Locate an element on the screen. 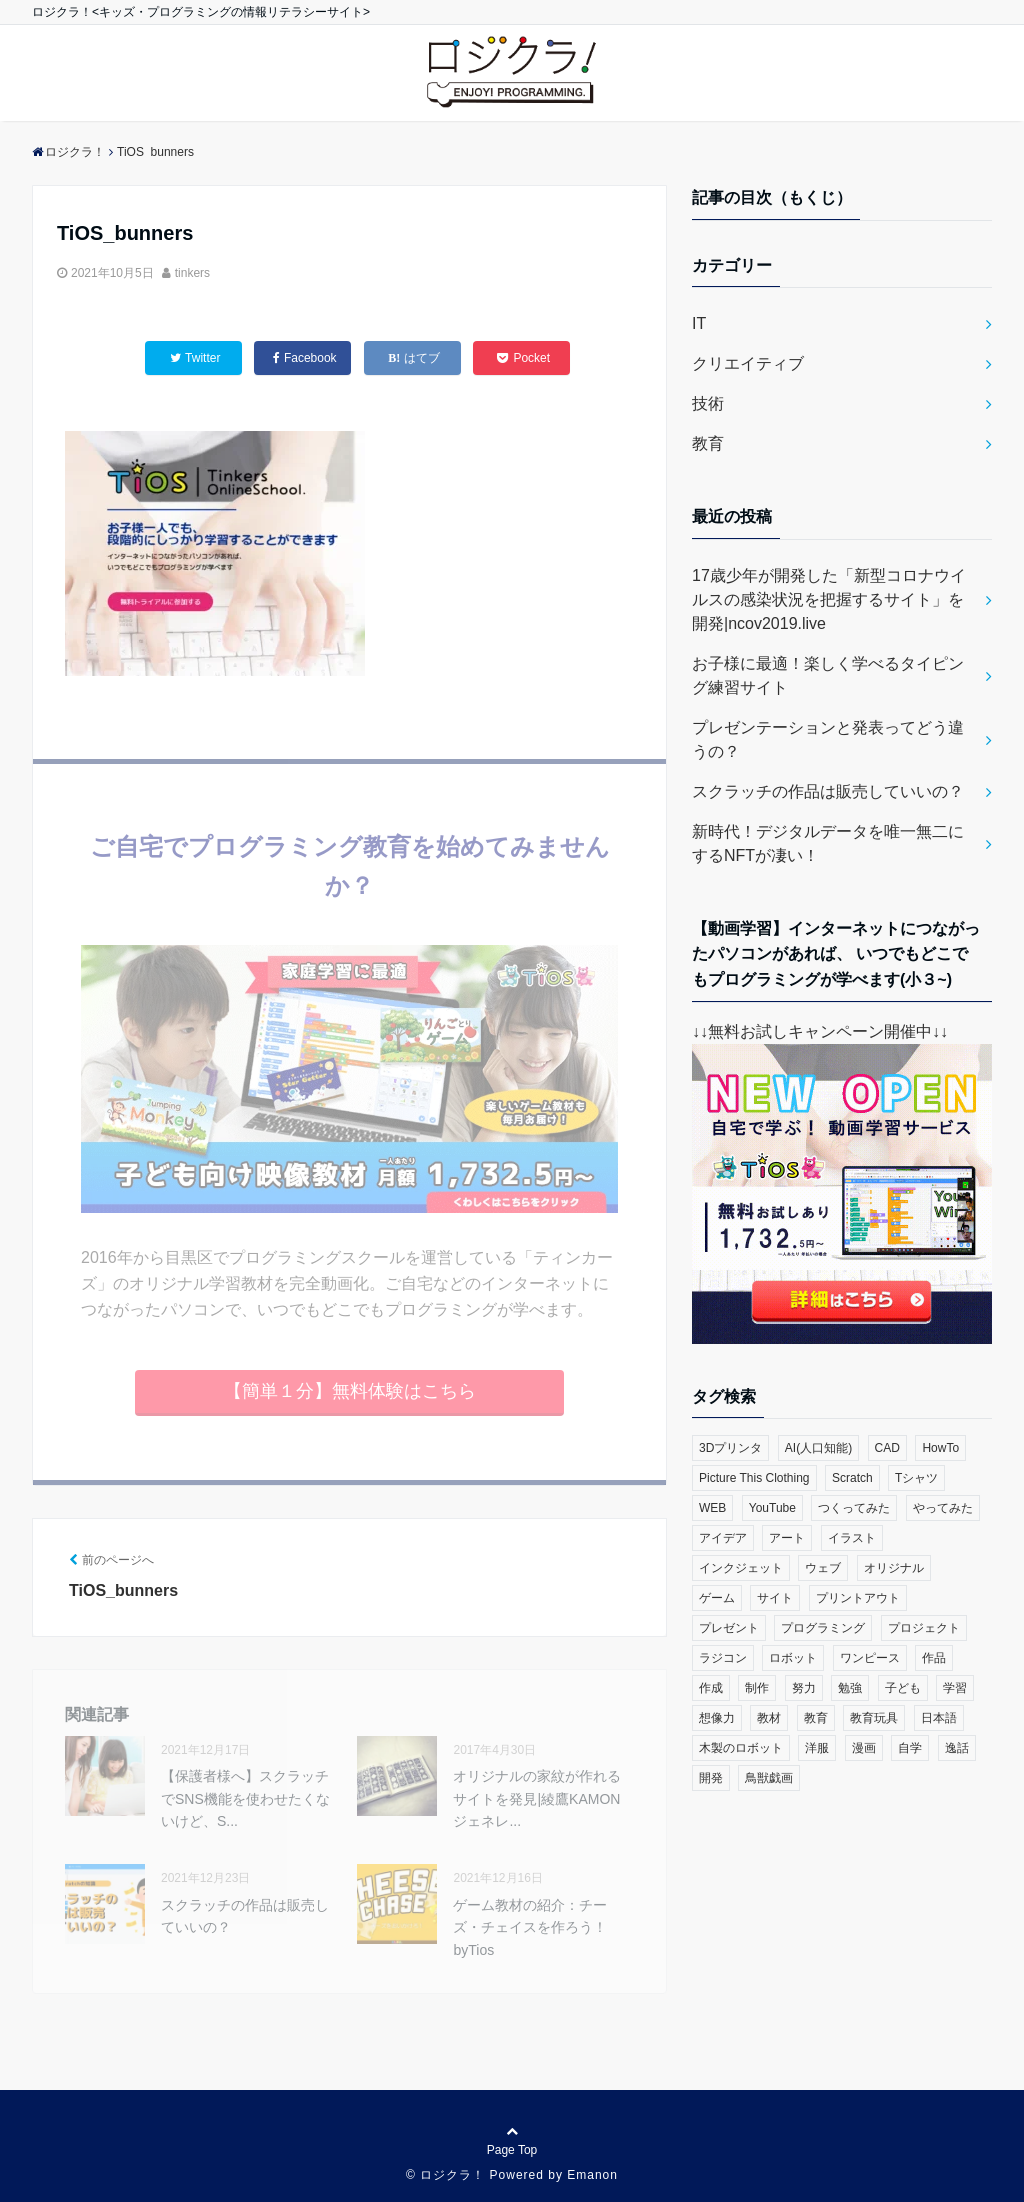  学習 [学習 (10個の項目)] is located at coordinates (955, 1688).